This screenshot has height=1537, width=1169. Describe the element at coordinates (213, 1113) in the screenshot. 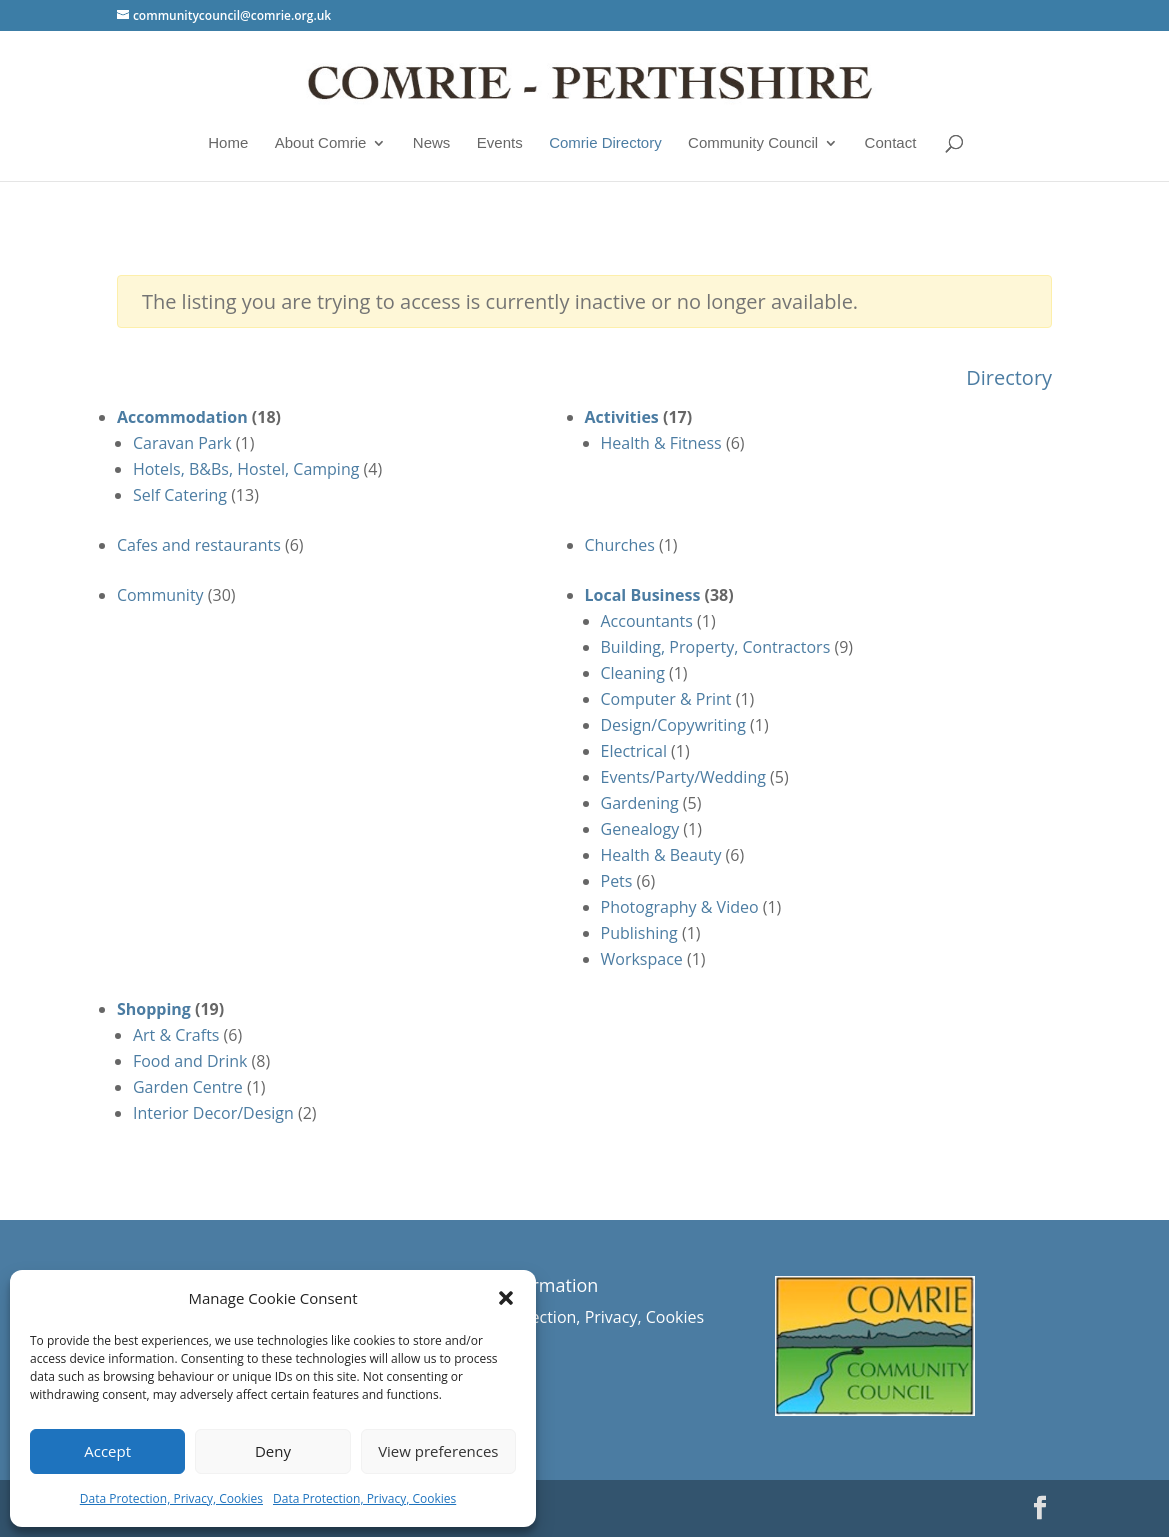

I see `Interior Decor/Design` at that location.